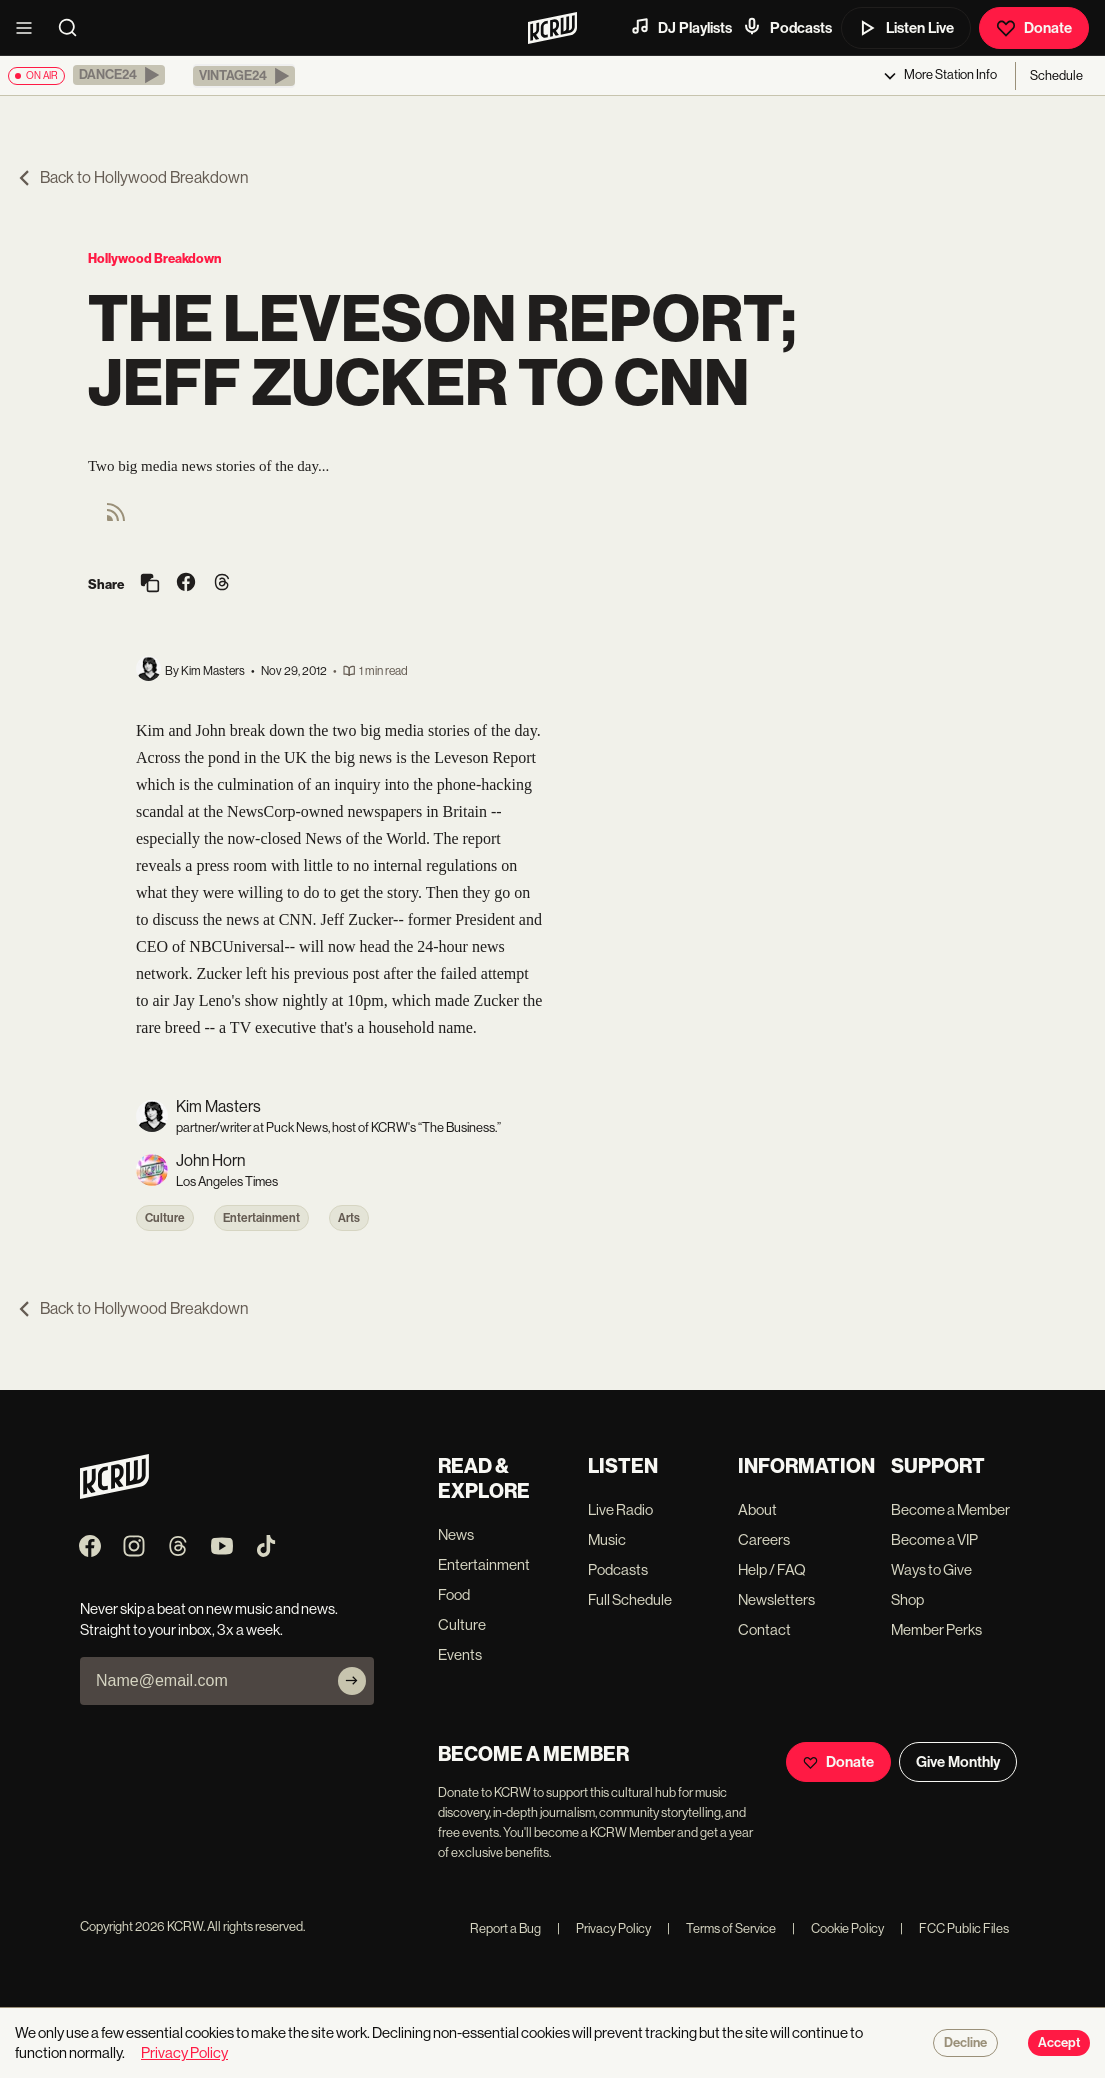 Image resolution: width=1105 pixels, height=2078 pixels. What do you see at coordinates (456, 1534) in the screenshot?
I see `News` at bounding box center [456, 1534].